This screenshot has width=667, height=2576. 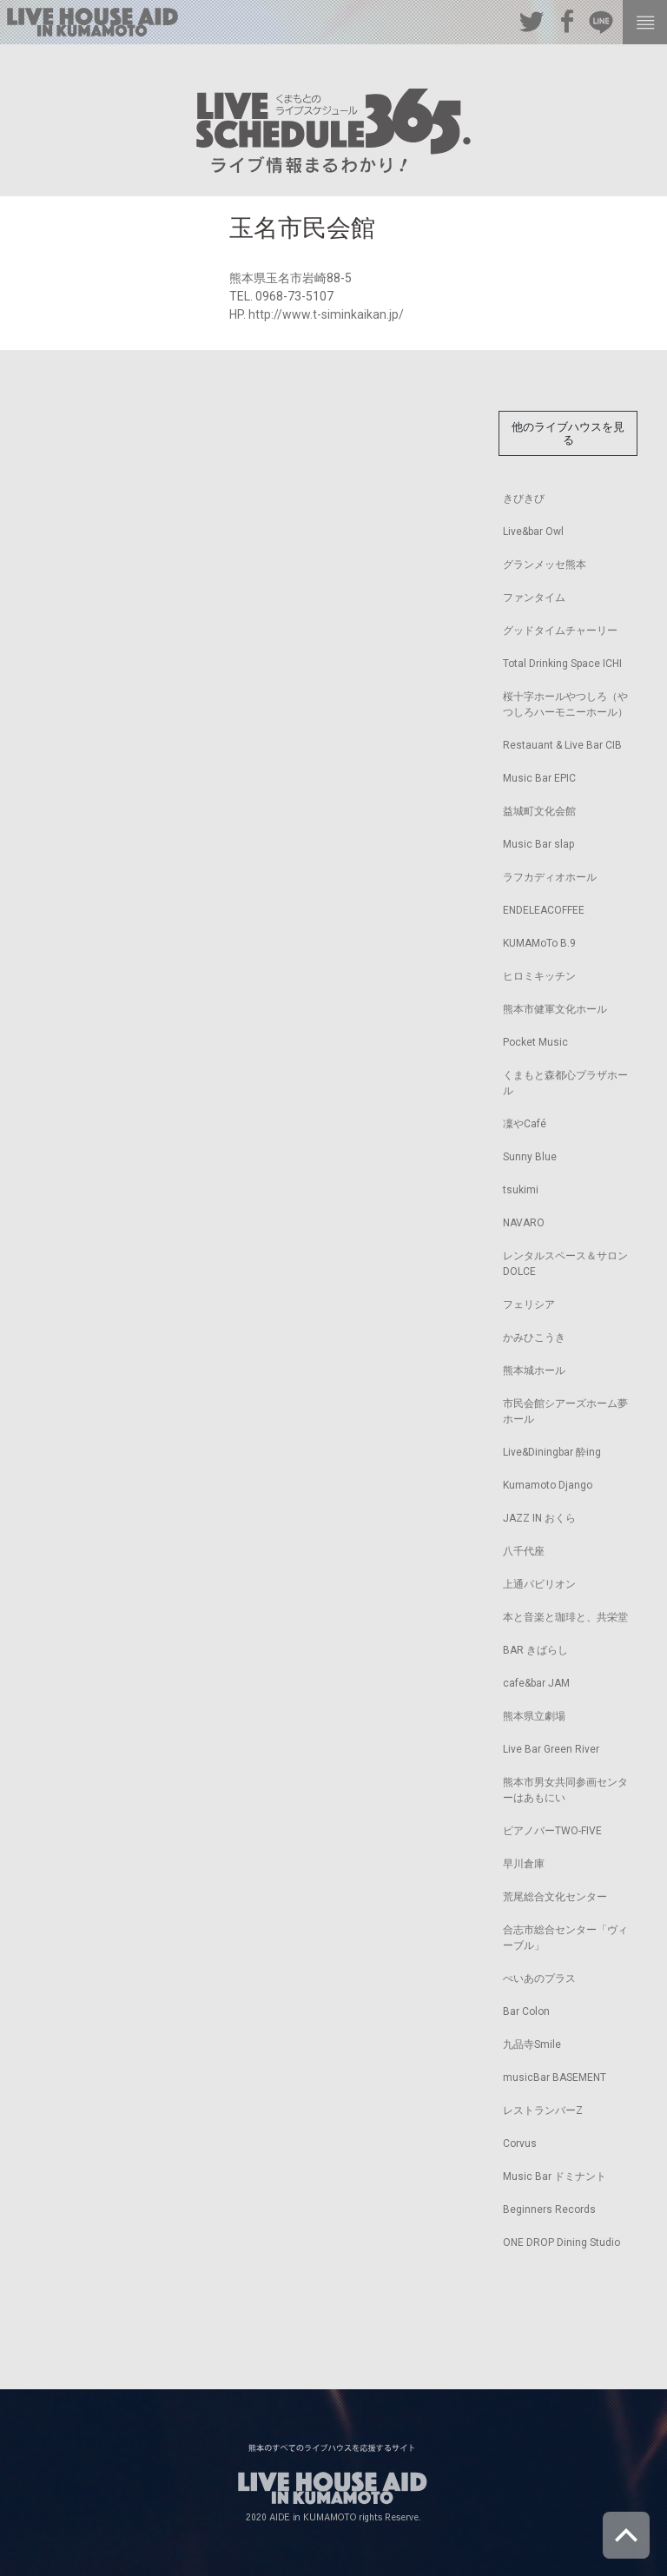 What do you see at coordinates (534, 1370) in the screenshot?
I see `熊本城ホール` at bounding box center [534, 1370].